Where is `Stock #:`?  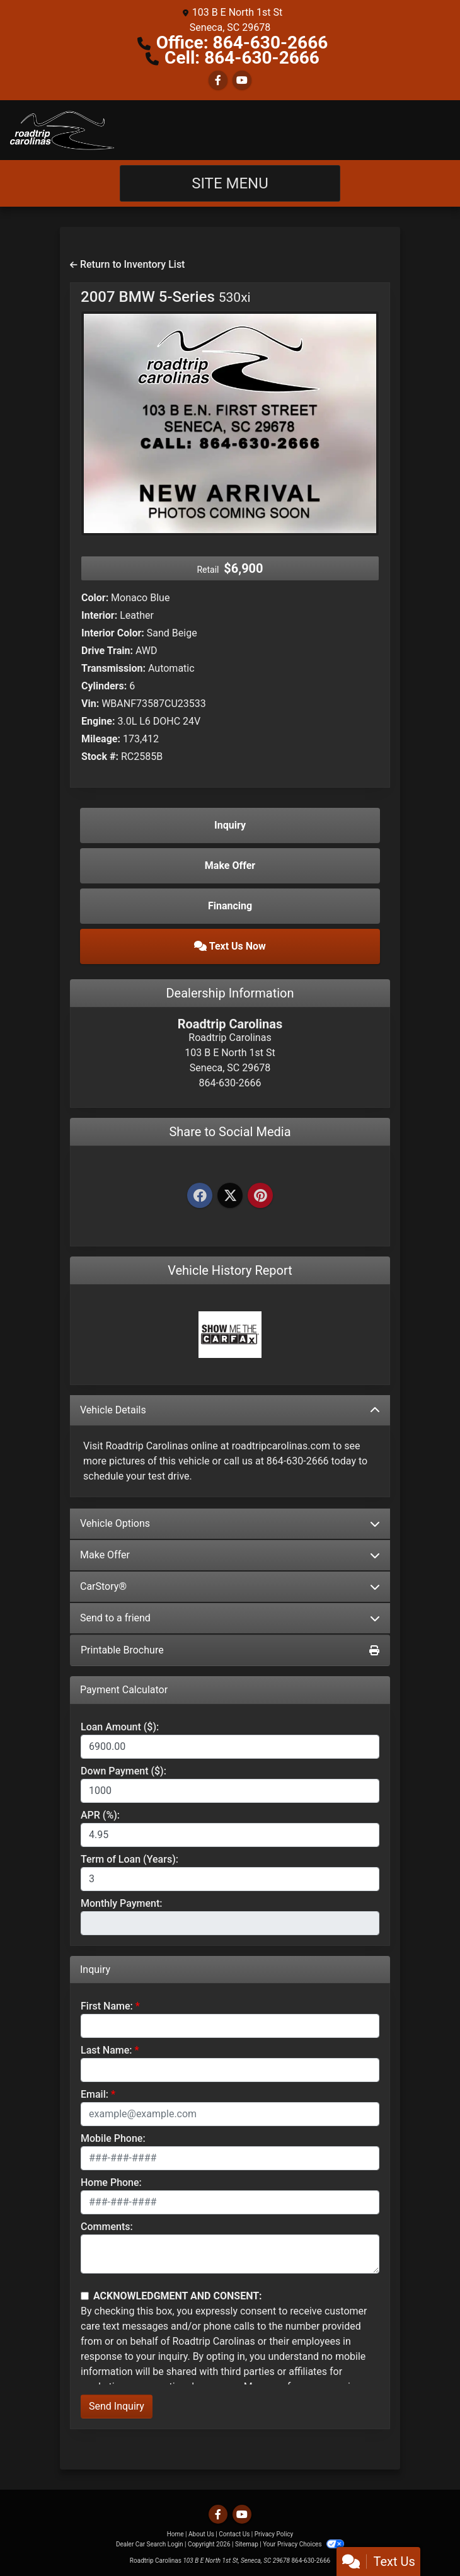 Stock #: is located at coordinates (99, 756).